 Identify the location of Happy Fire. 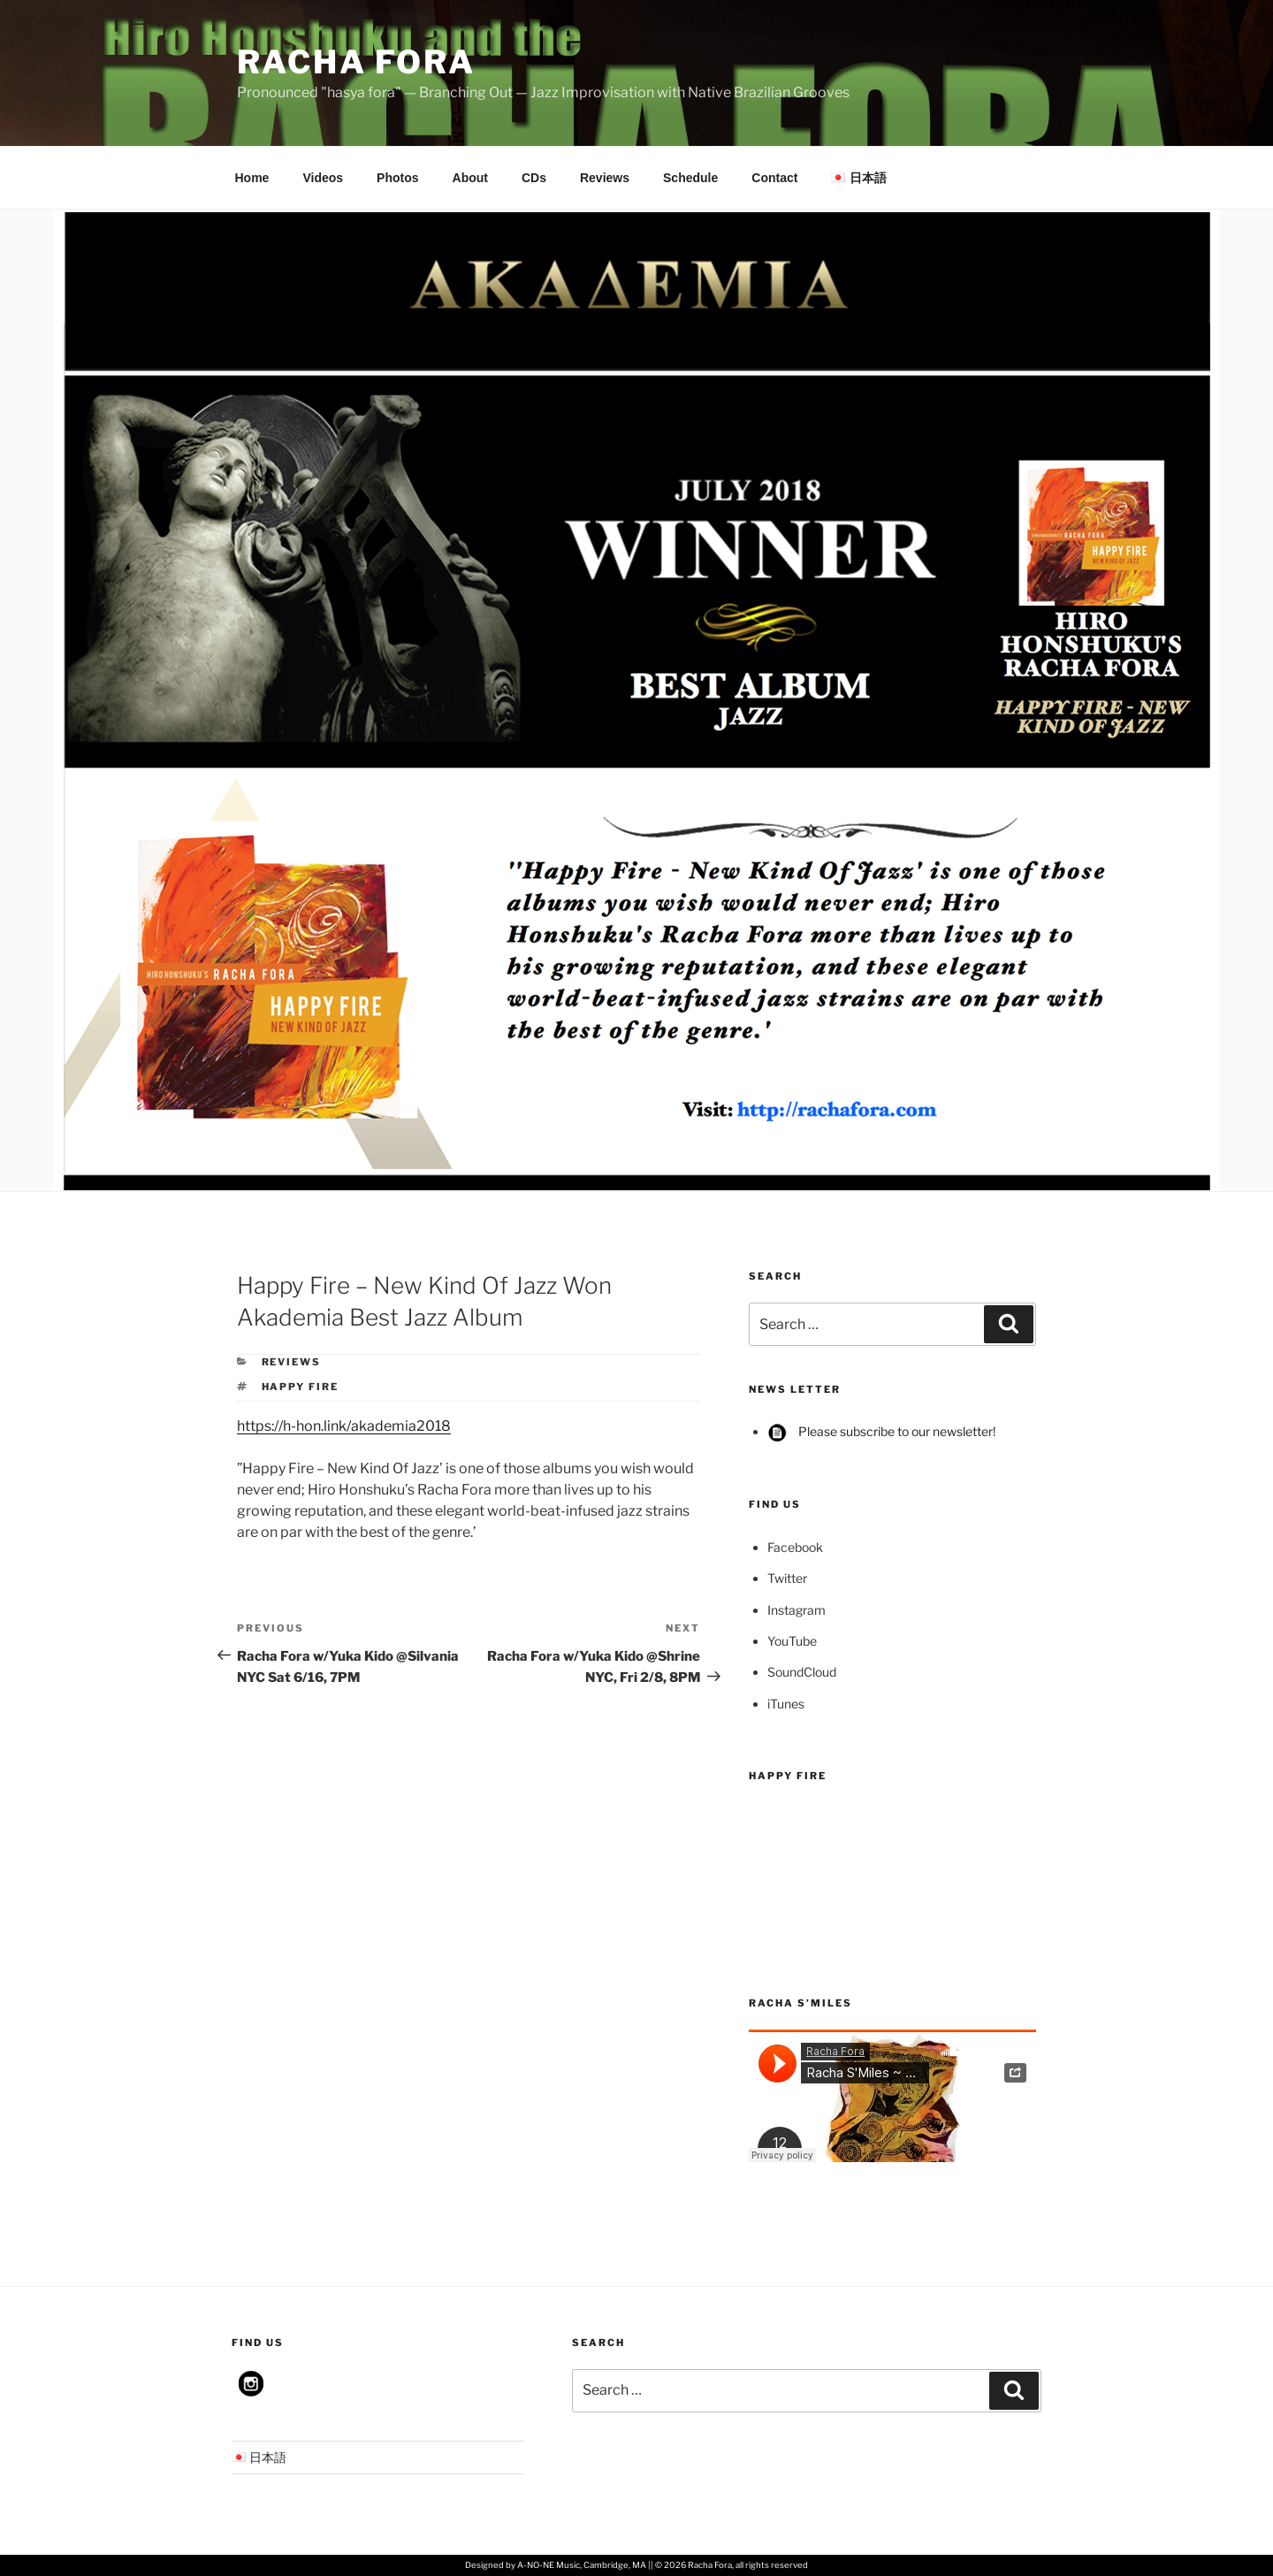
(300, 1386).